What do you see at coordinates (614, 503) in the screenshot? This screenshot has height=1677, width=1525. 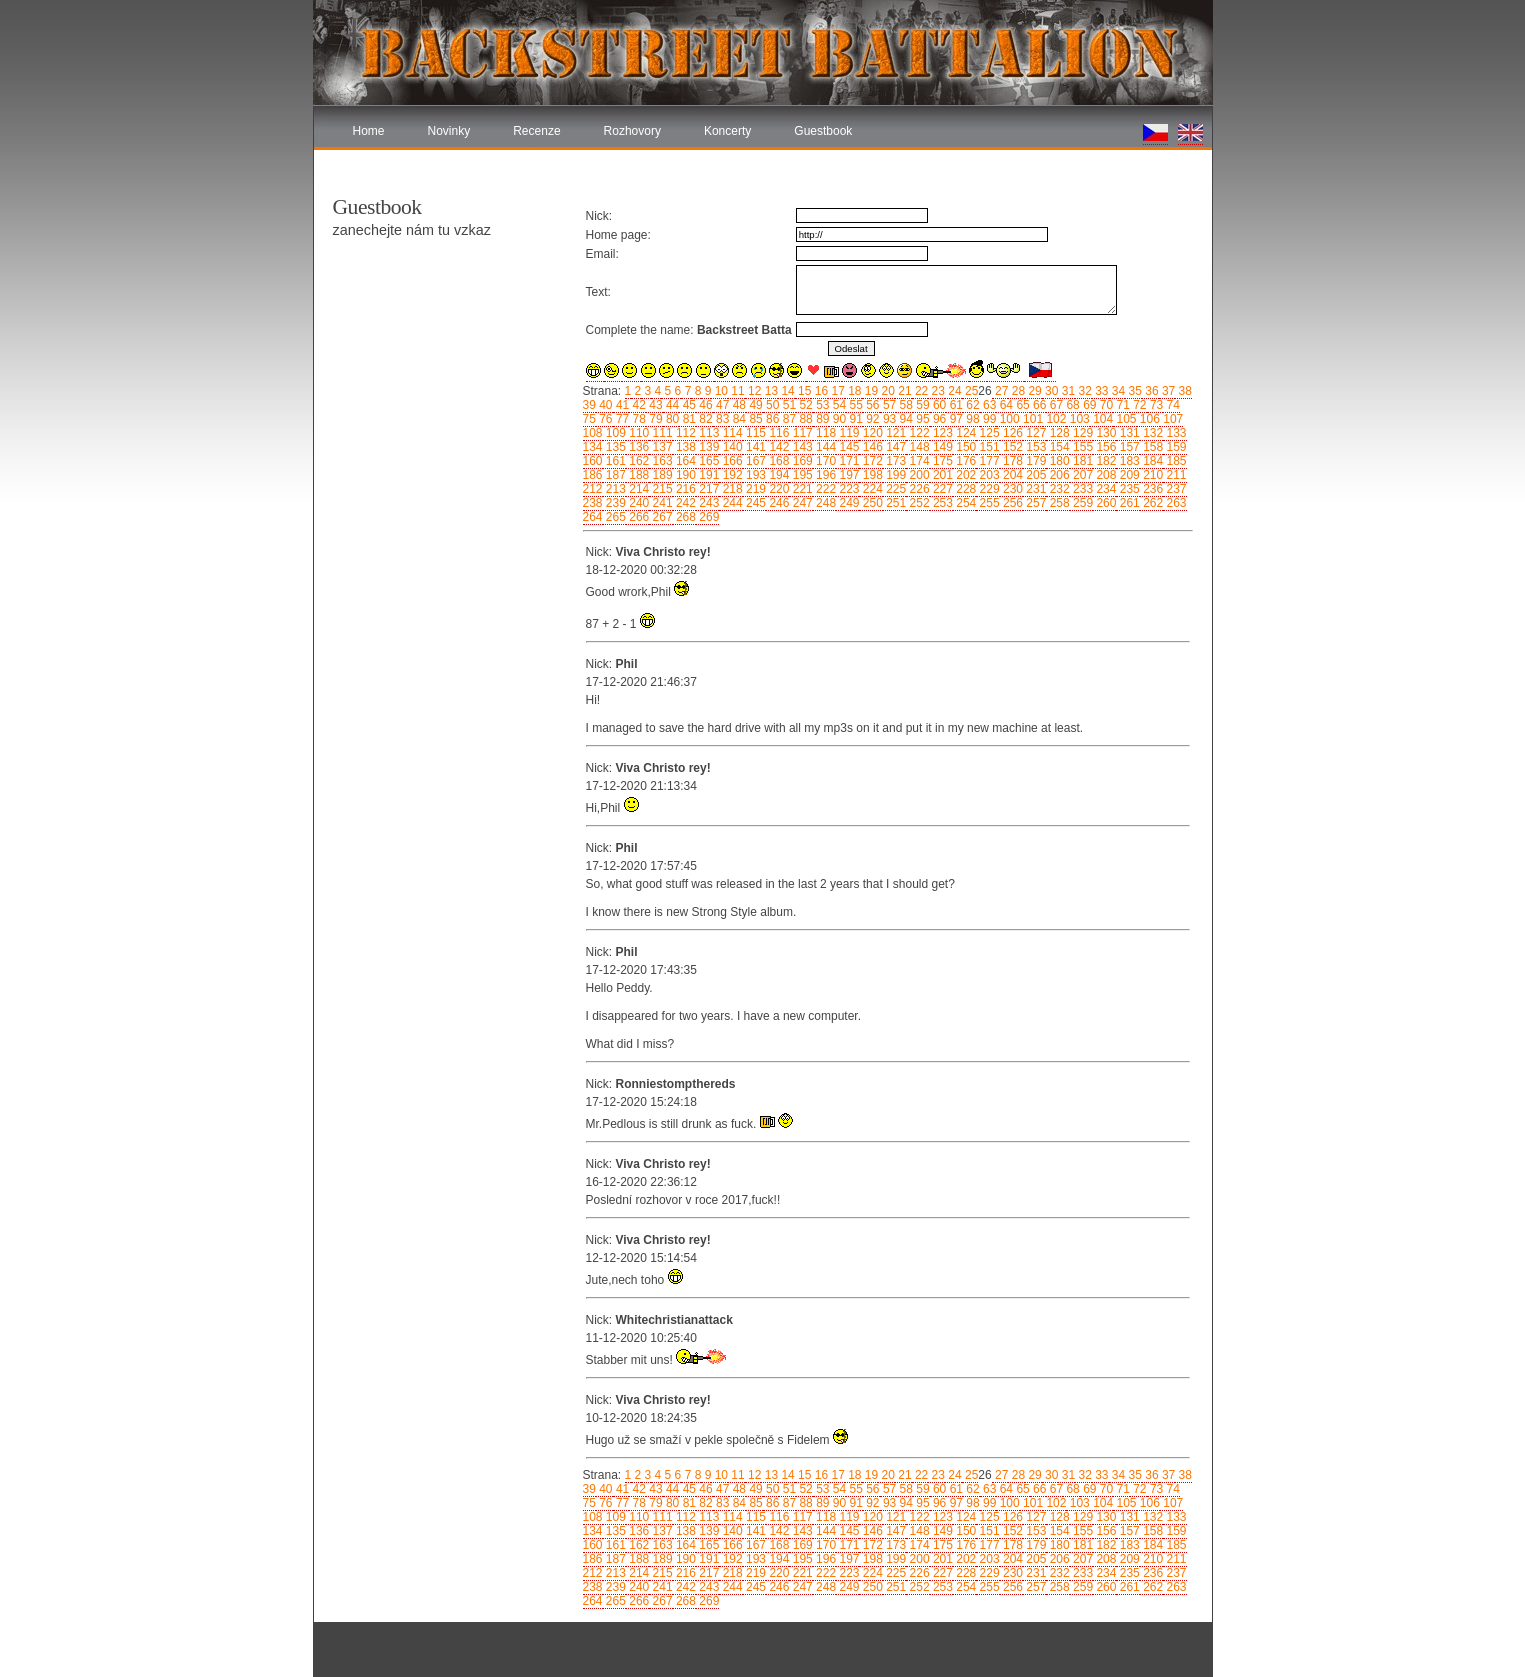 I see `239` at bounding box center [614, 503].